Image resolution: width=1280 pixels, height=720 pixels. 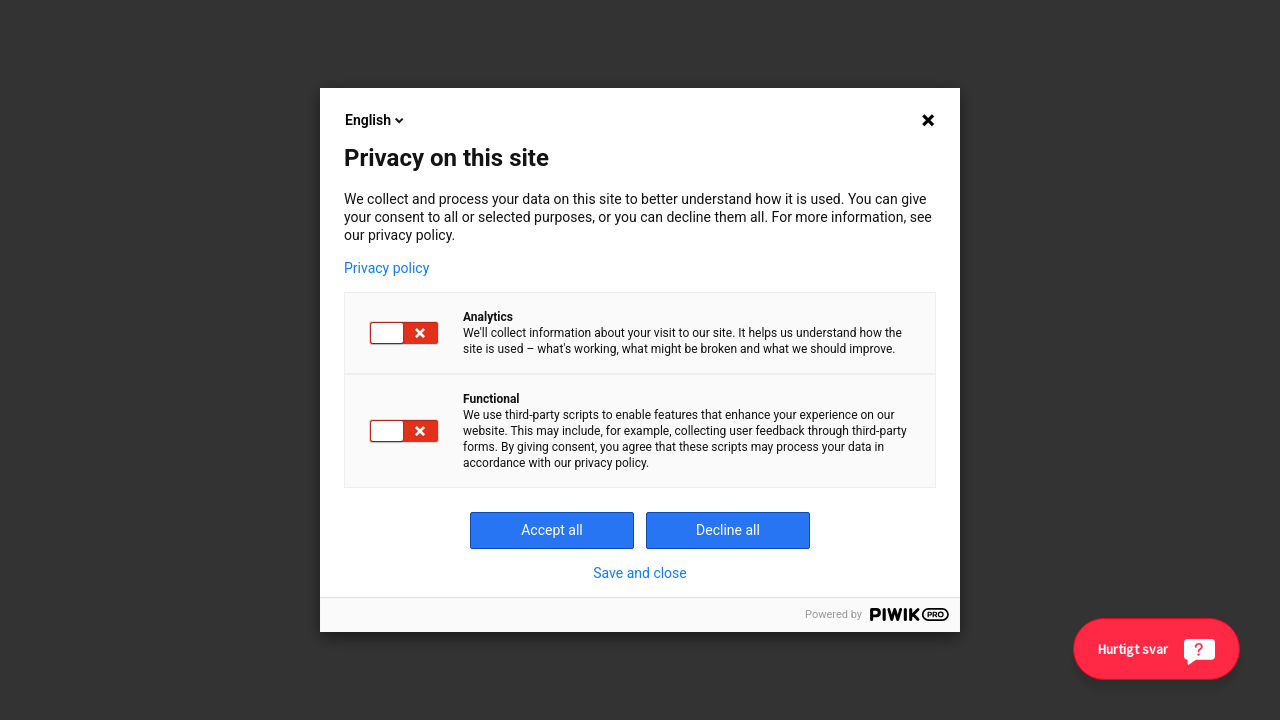 I want to click on Decline all, so click(x=728, y=530).